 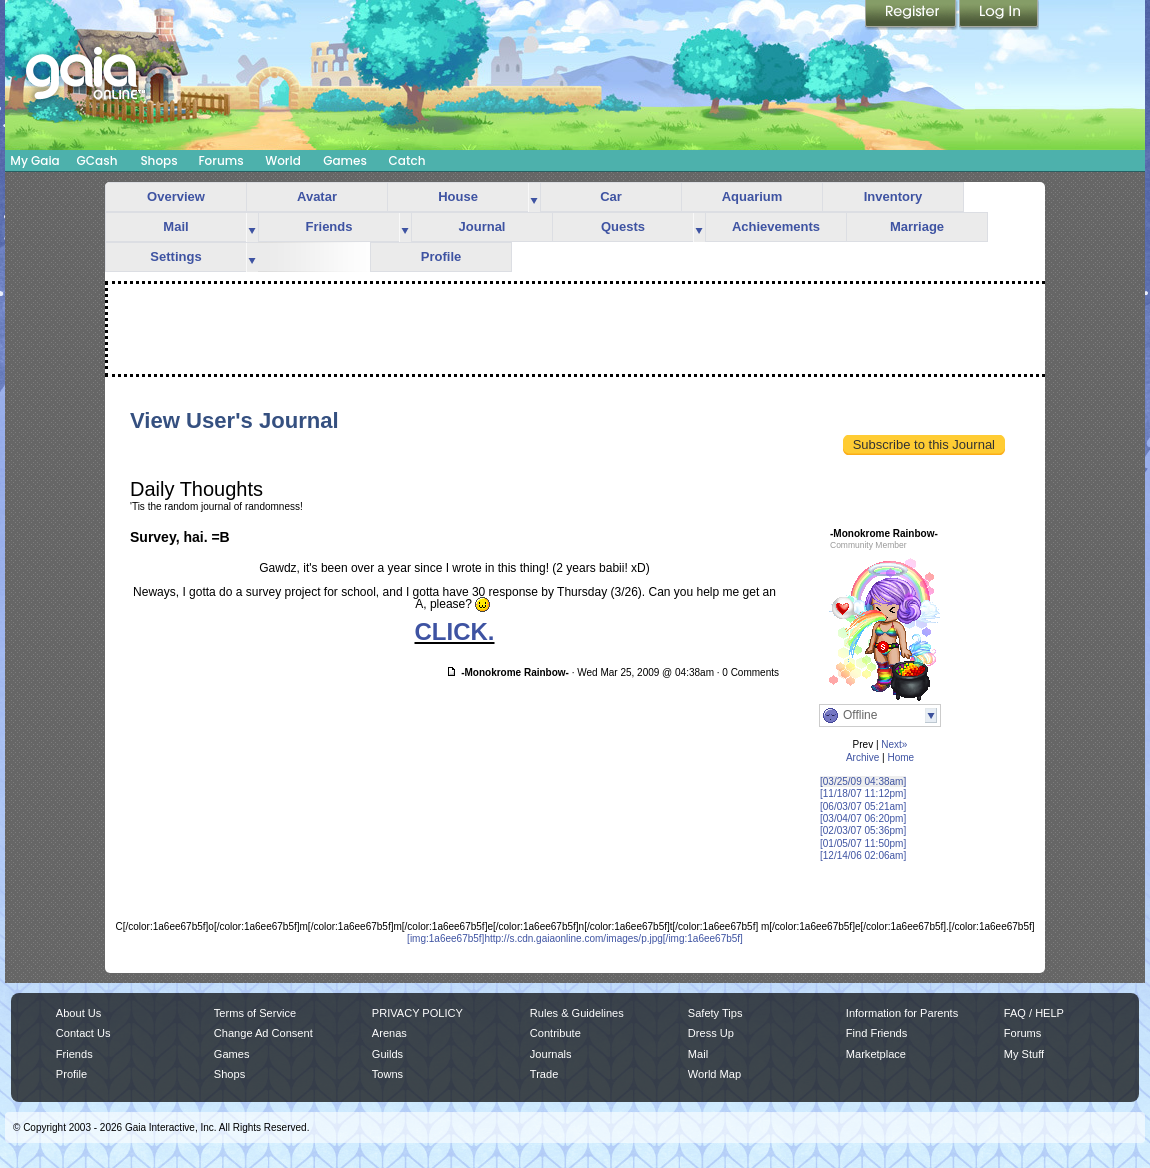 I want to click on PRIVACY POLICY, so click(x=417, y=1013).